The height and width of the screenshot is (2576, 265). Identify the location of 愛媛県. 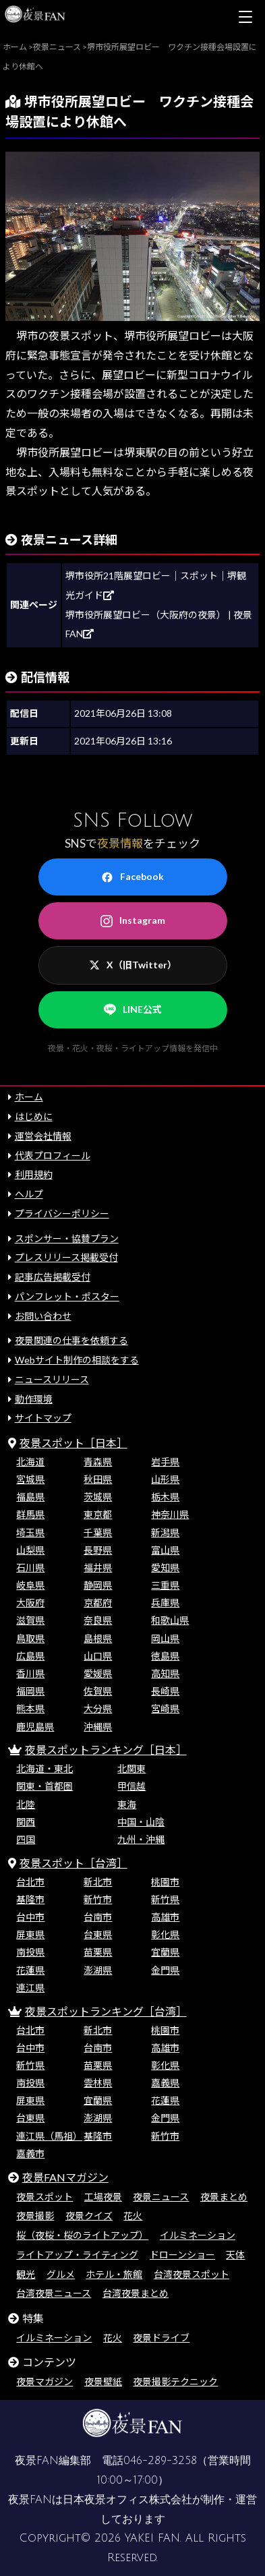
(98, 1673).